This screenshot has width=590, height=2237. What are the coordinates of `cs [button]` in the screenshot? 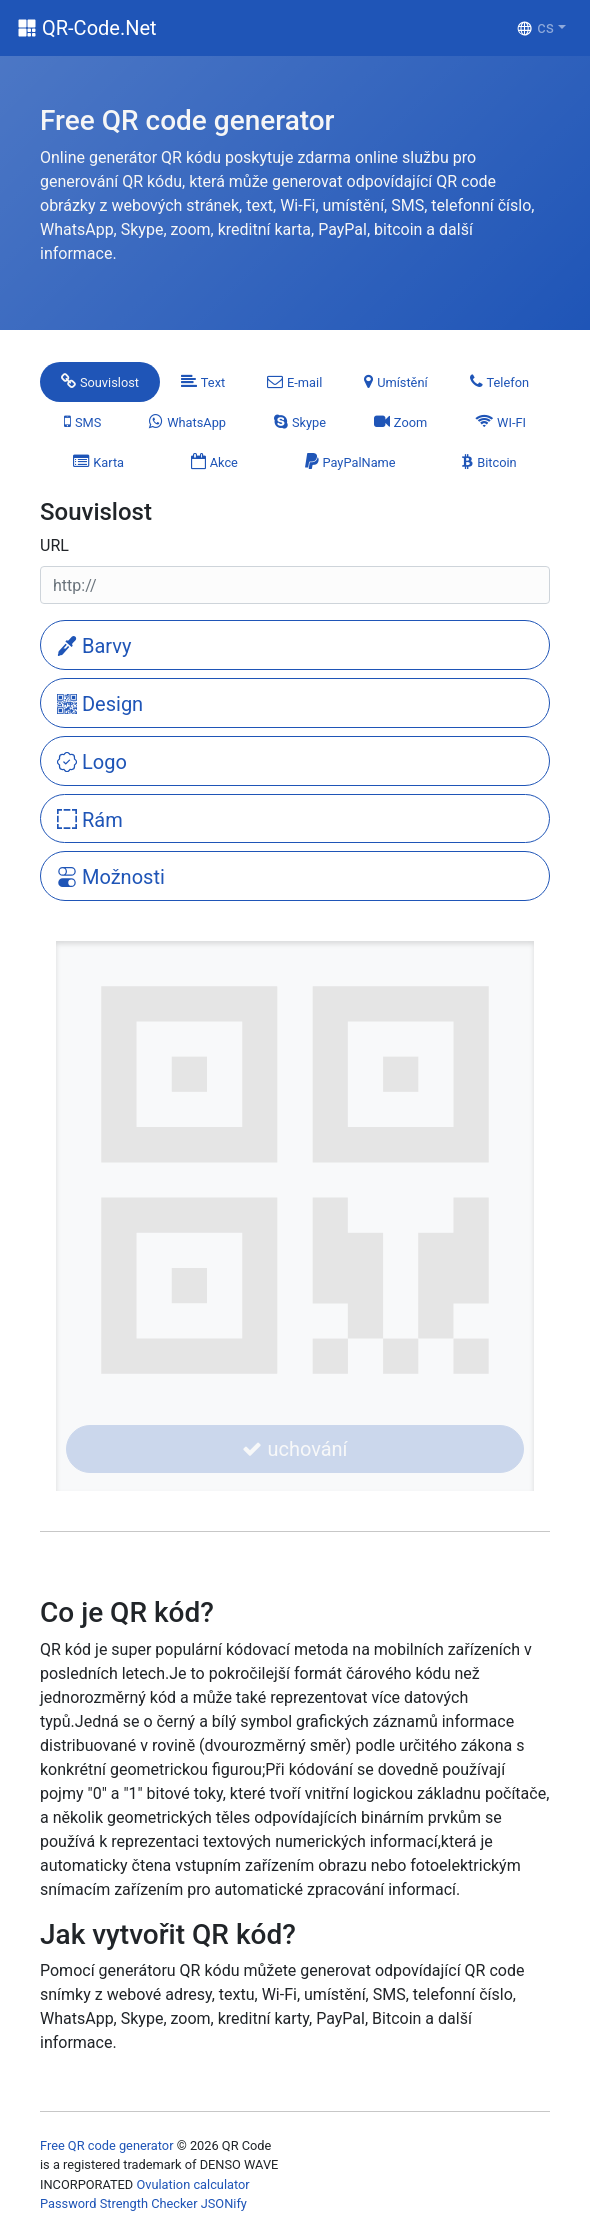 It's located at (535, 27).